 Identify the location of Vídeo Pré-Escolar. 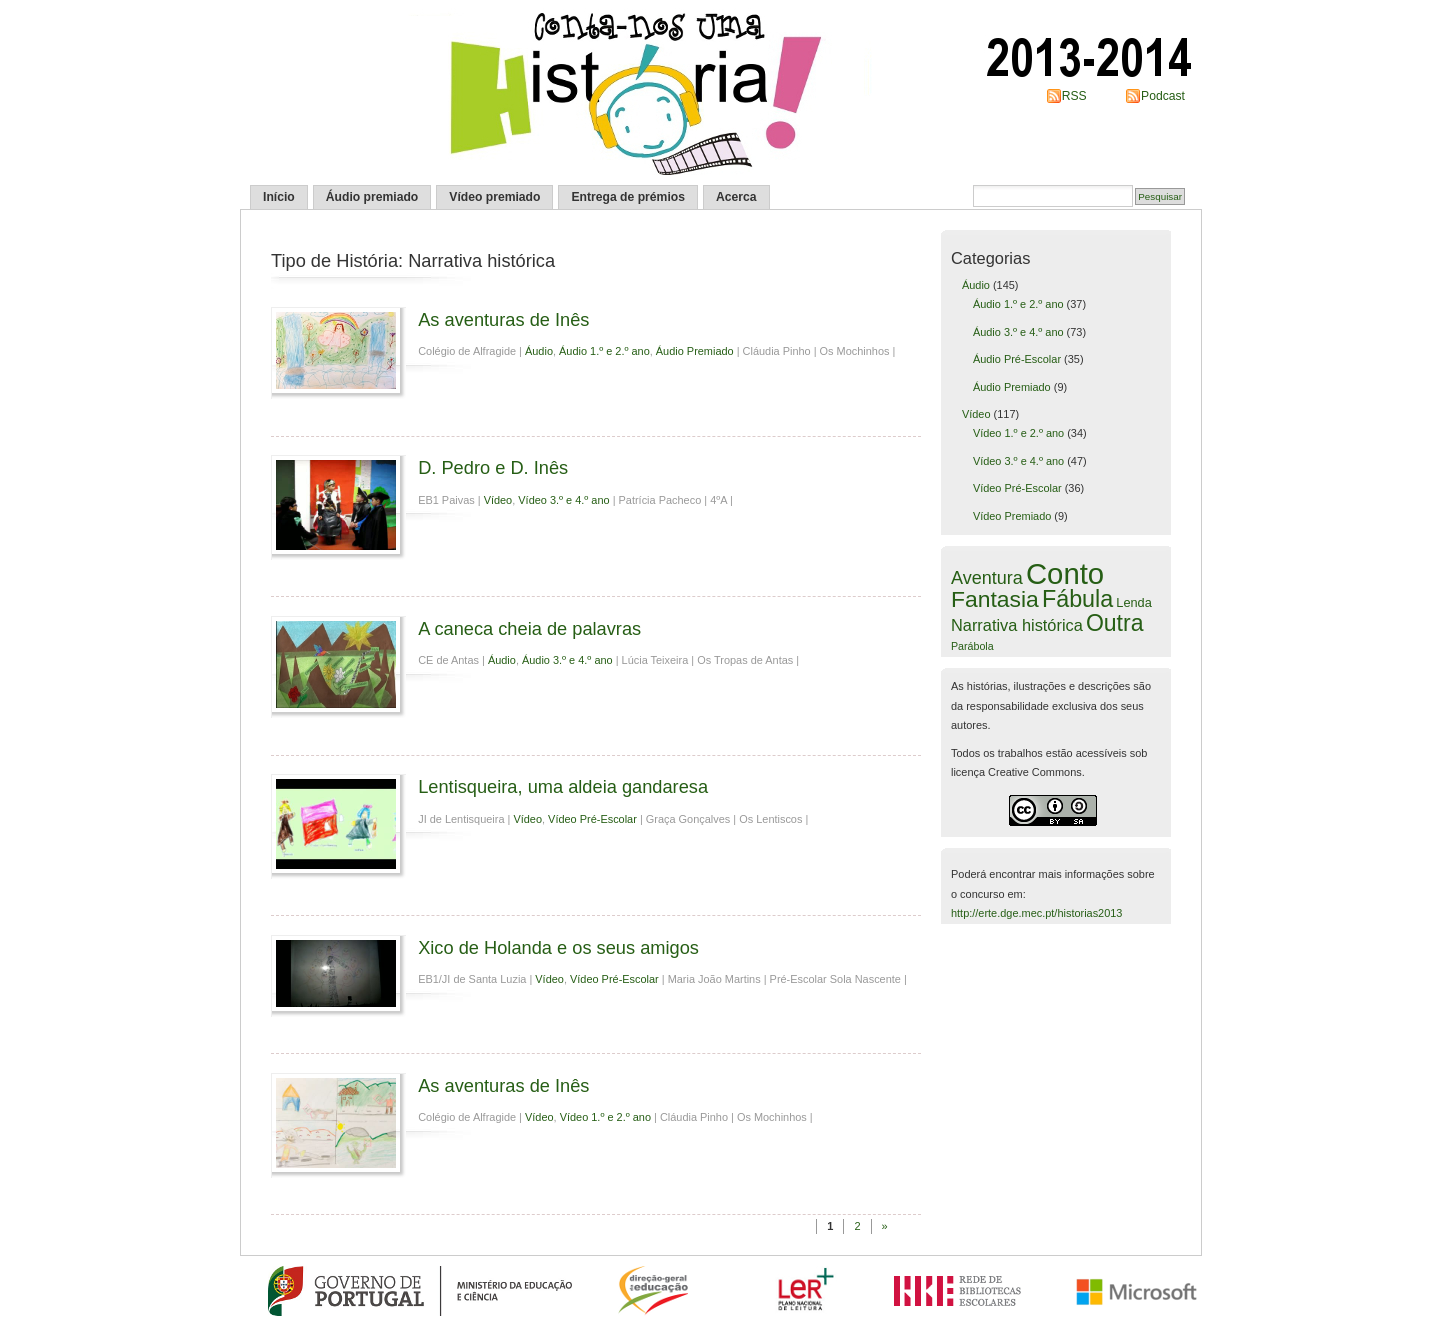
(592, 819).